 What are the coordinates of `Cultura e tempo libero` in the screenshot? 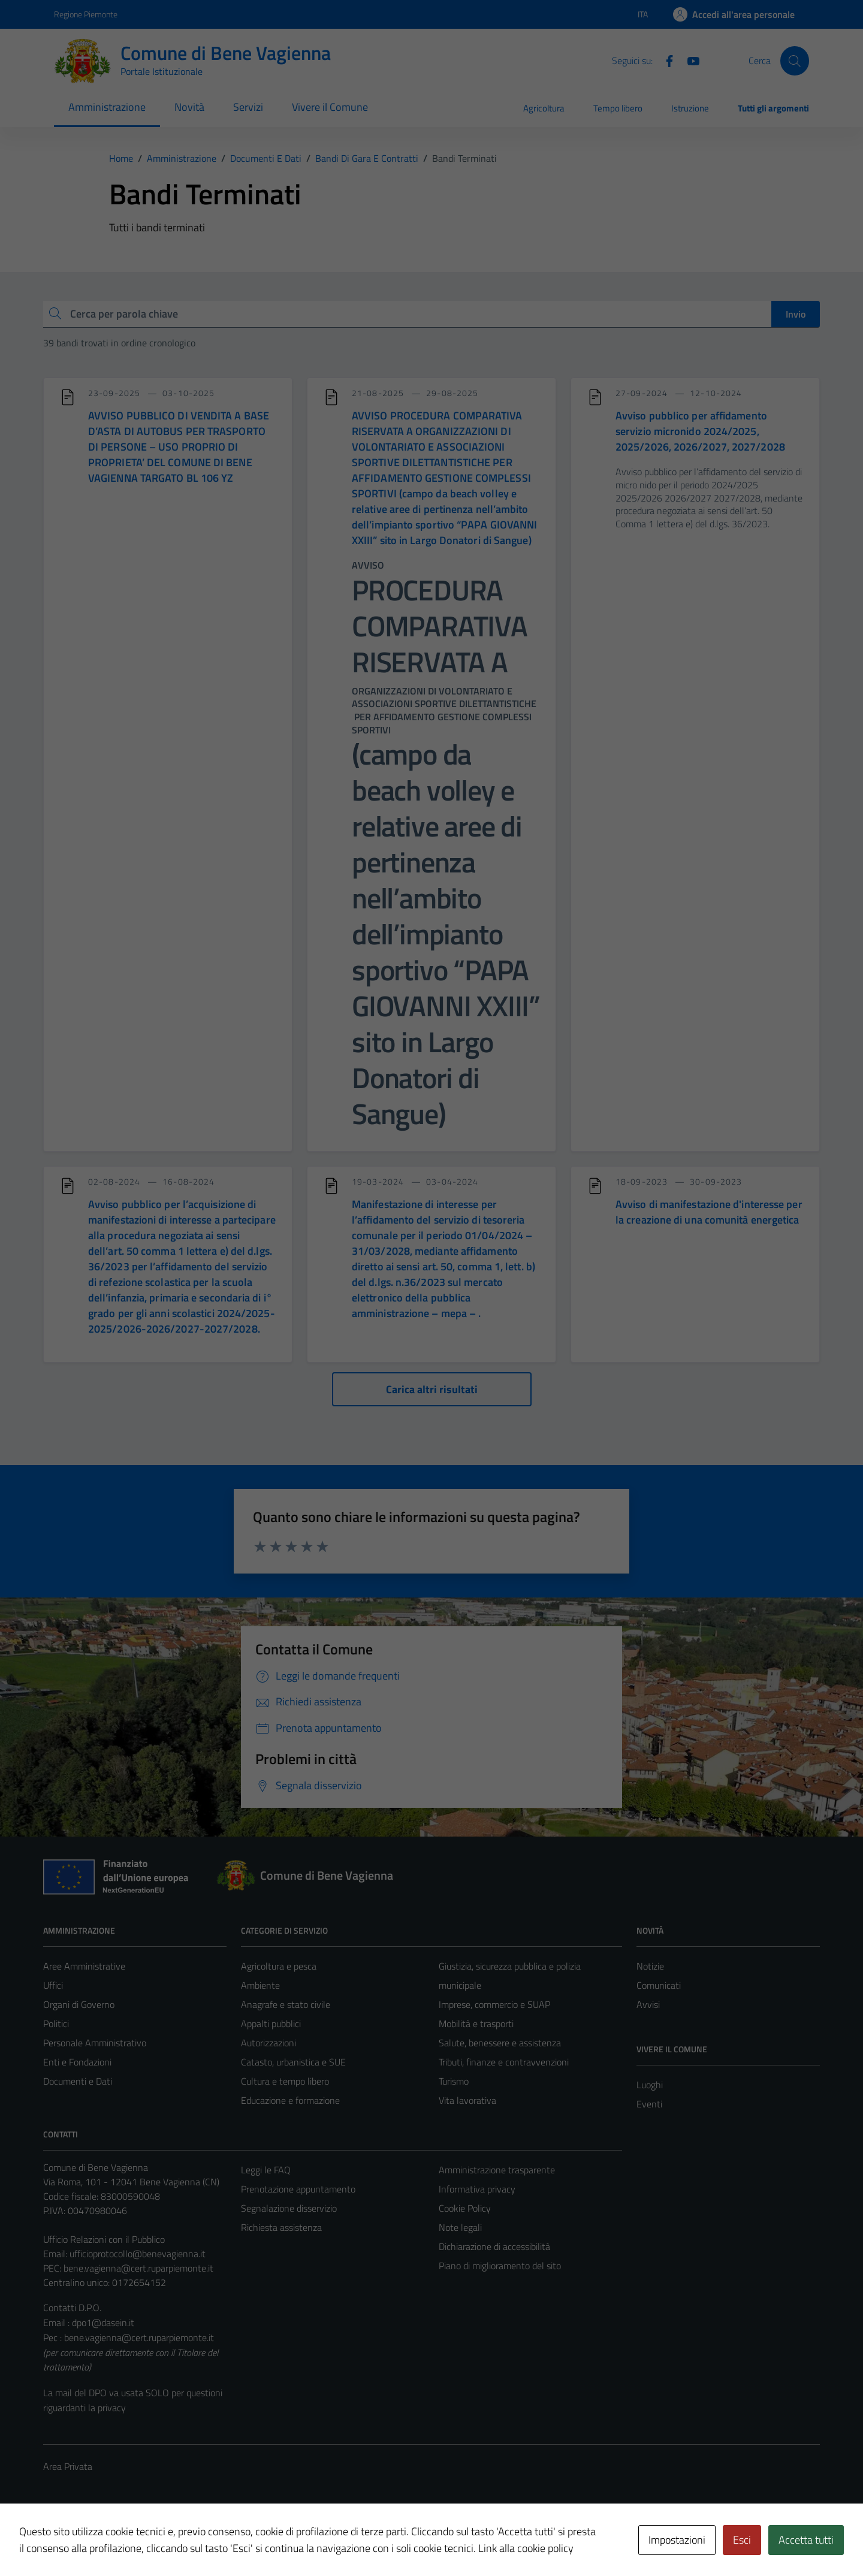 It's located at (285, 2081).